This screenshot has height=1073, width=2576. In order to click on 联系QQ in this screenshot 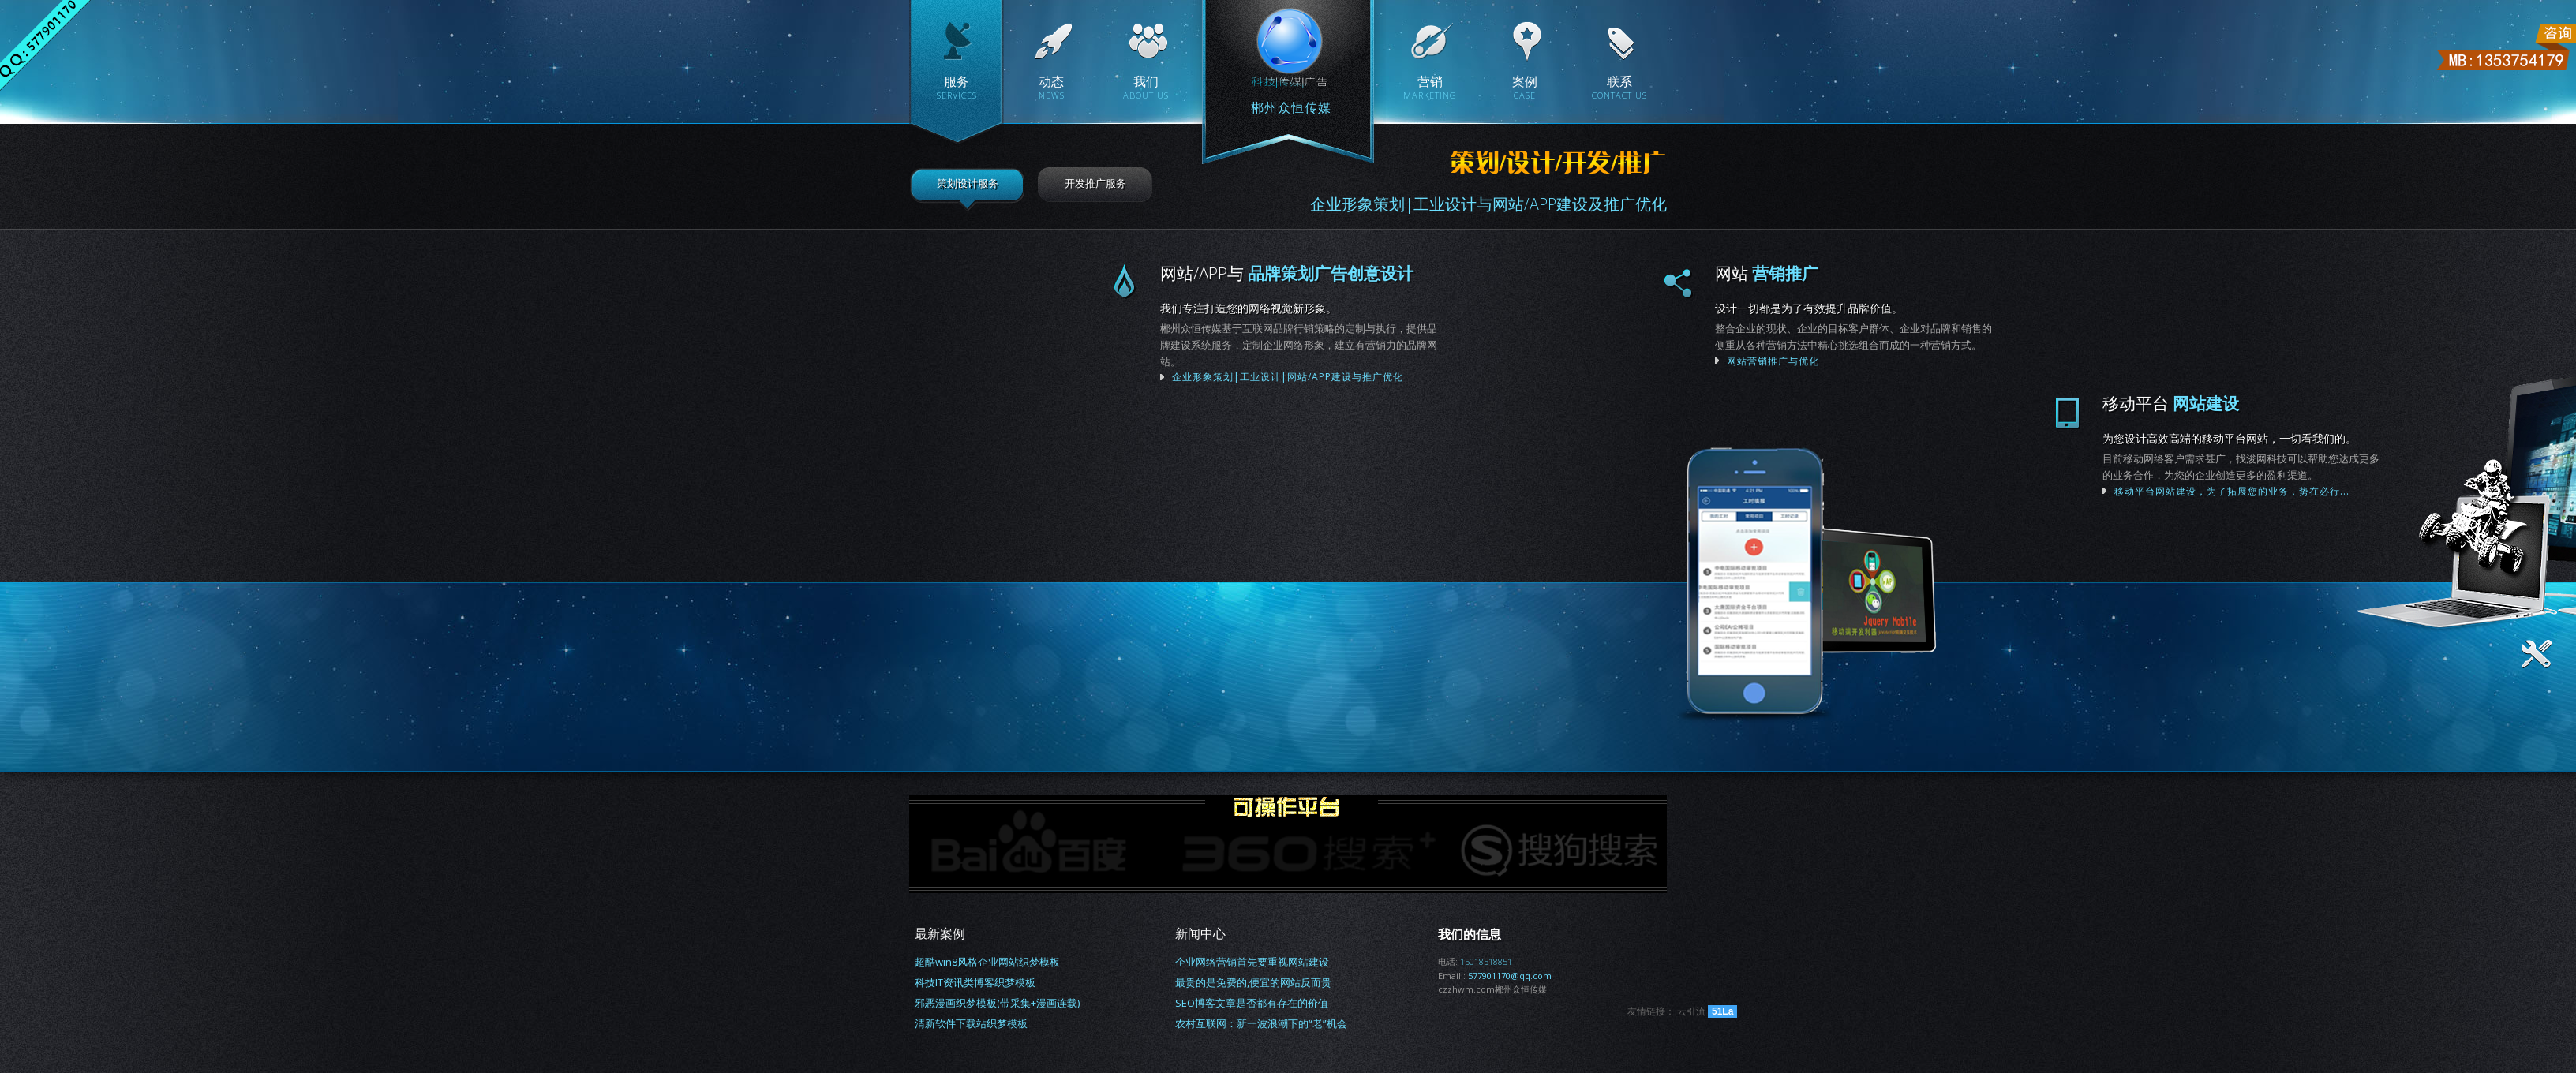, I will do `click(45, 45)`.